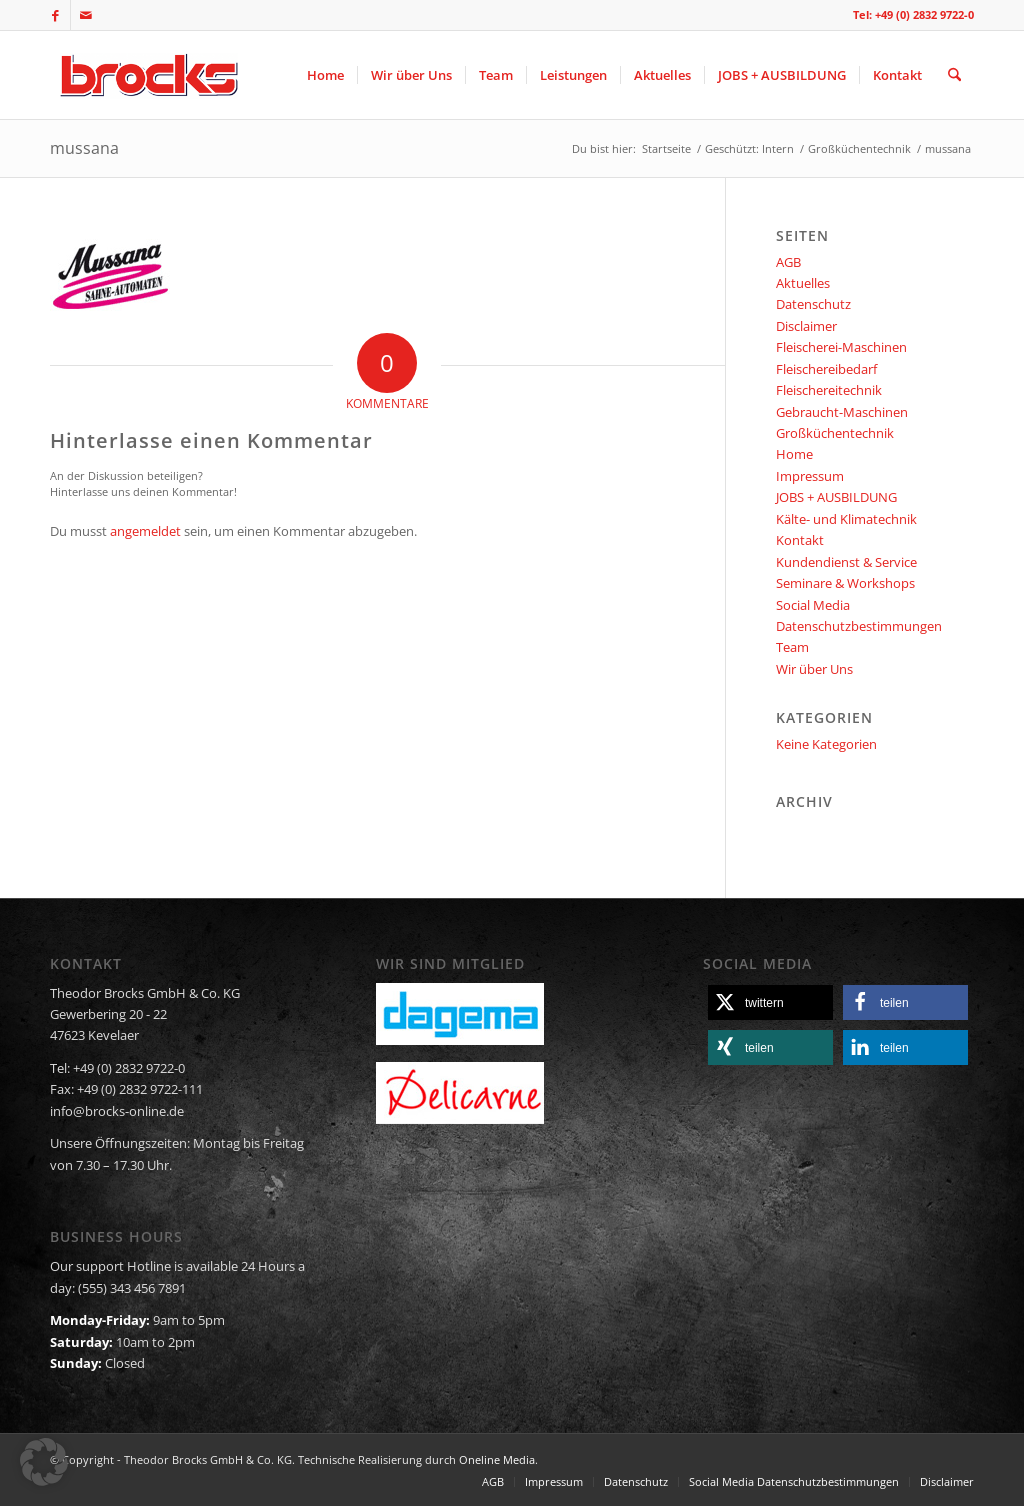  Describe the element at coordinates (806, 326) in the screenshot. I see `Disclaimer` at that location.